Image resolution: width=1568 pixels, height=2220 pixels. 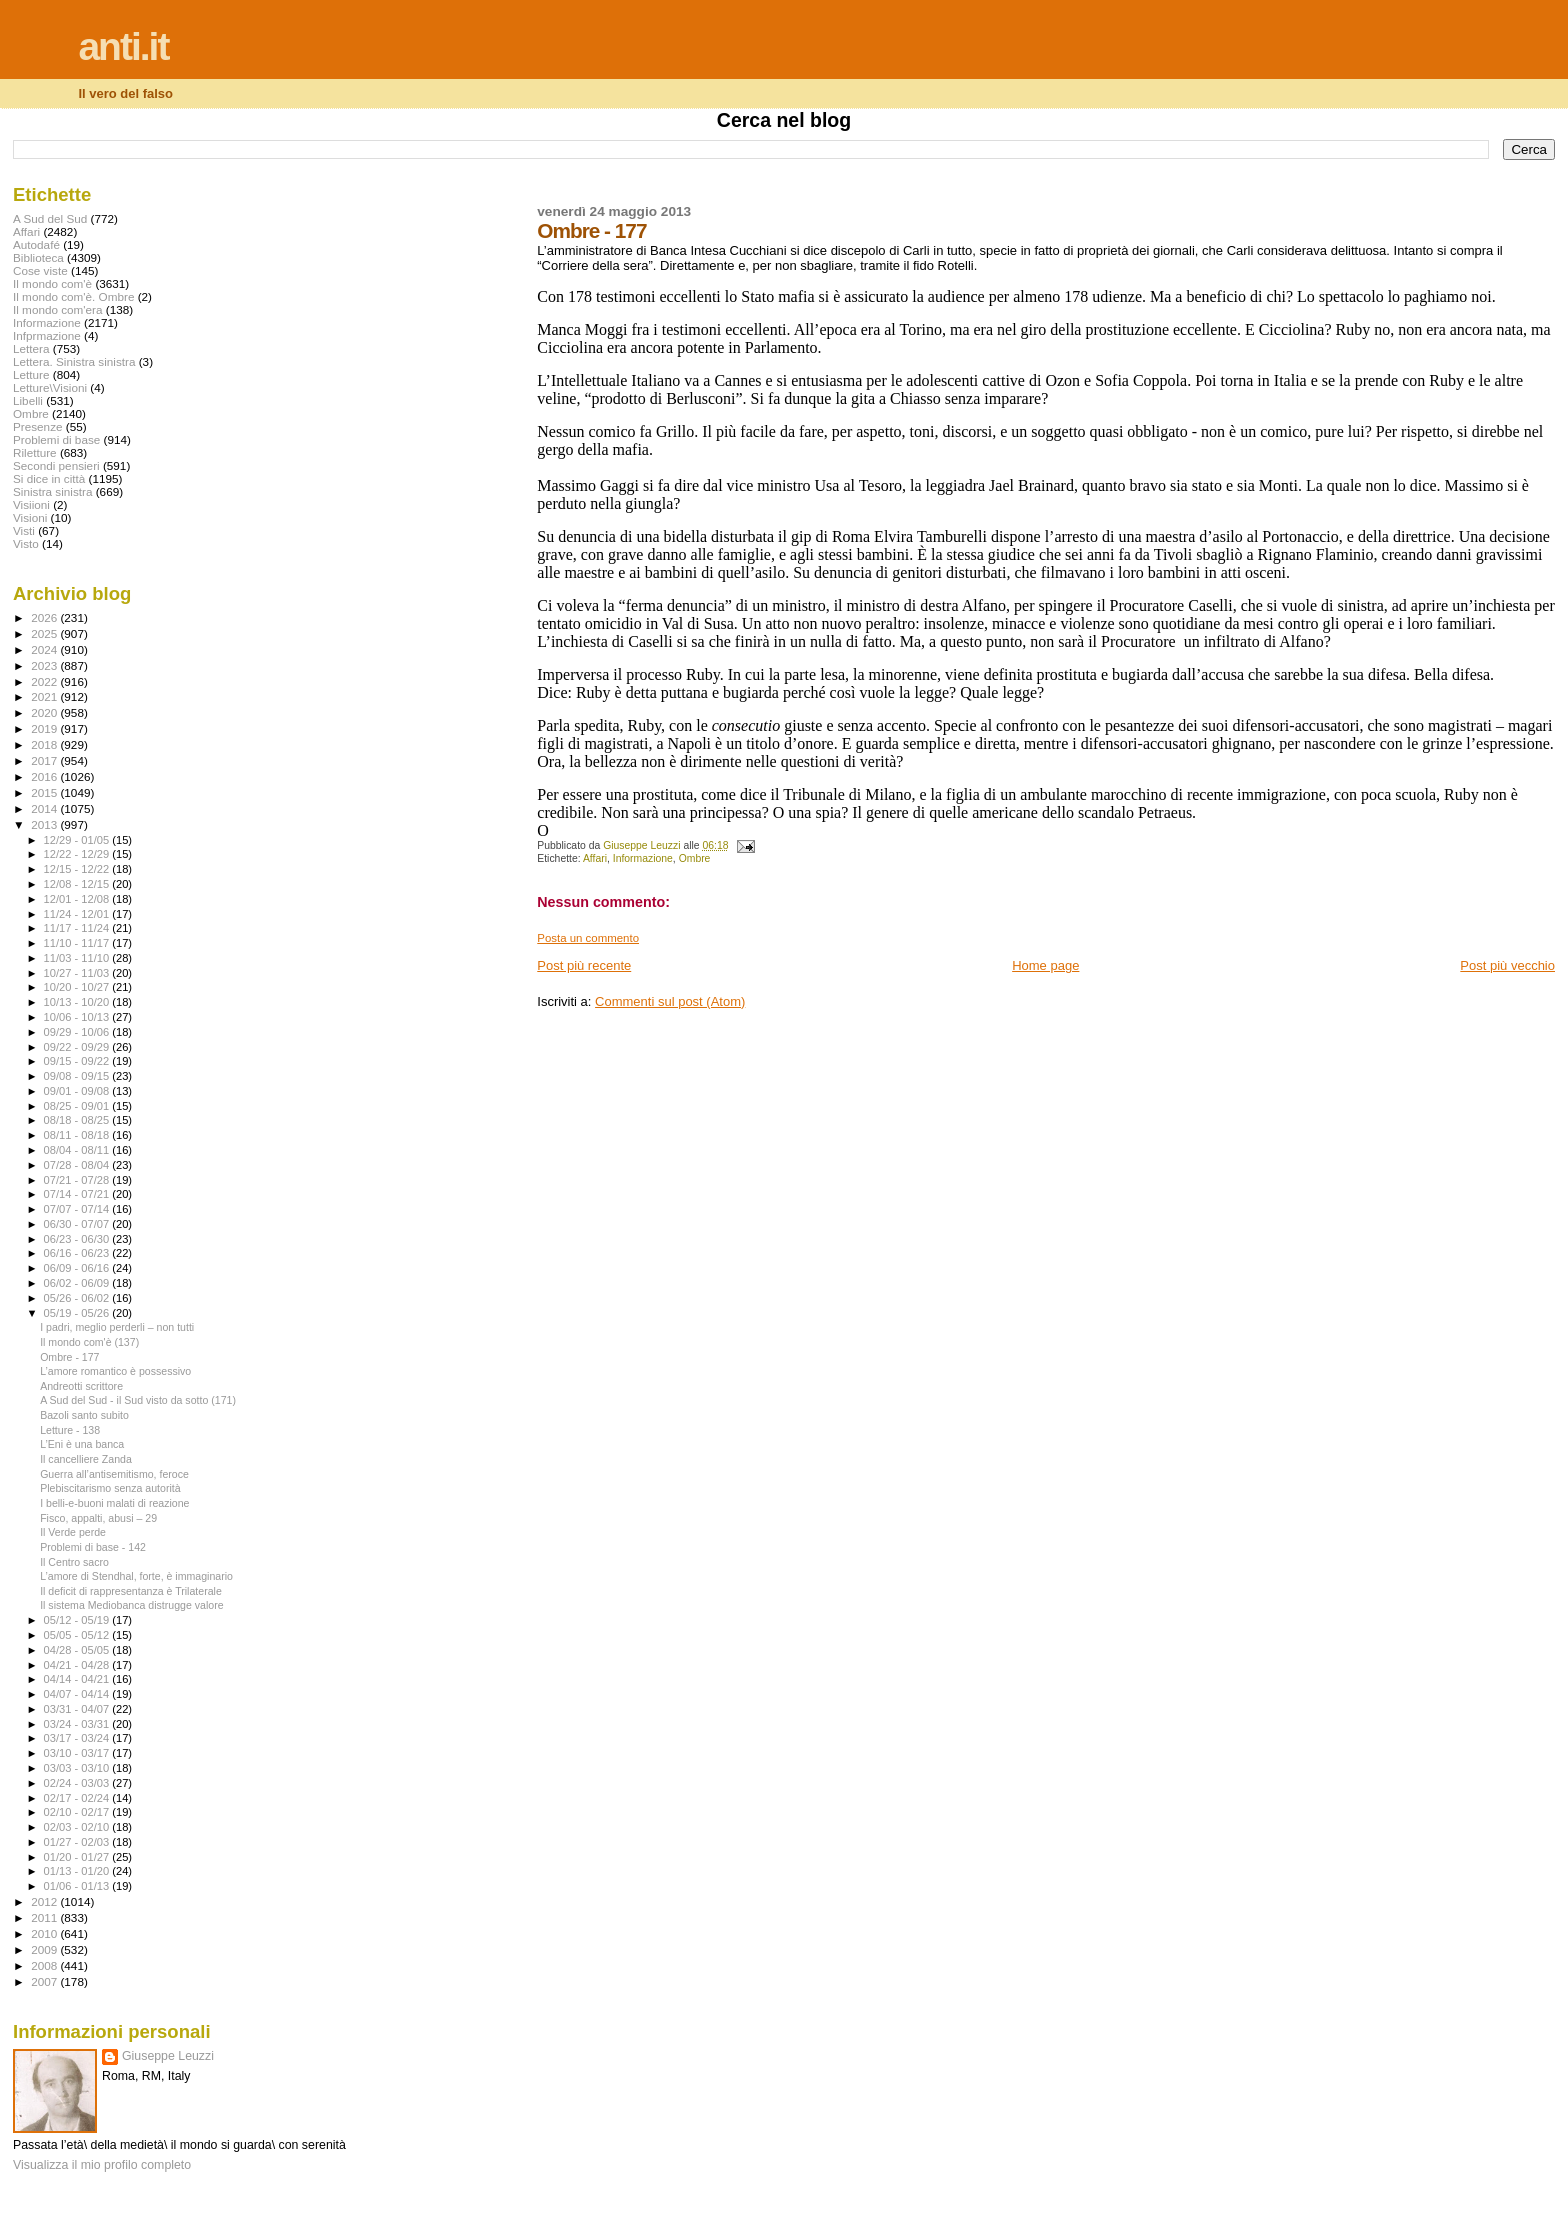 I want to click on Post più recente, so click(x=584, y=965).